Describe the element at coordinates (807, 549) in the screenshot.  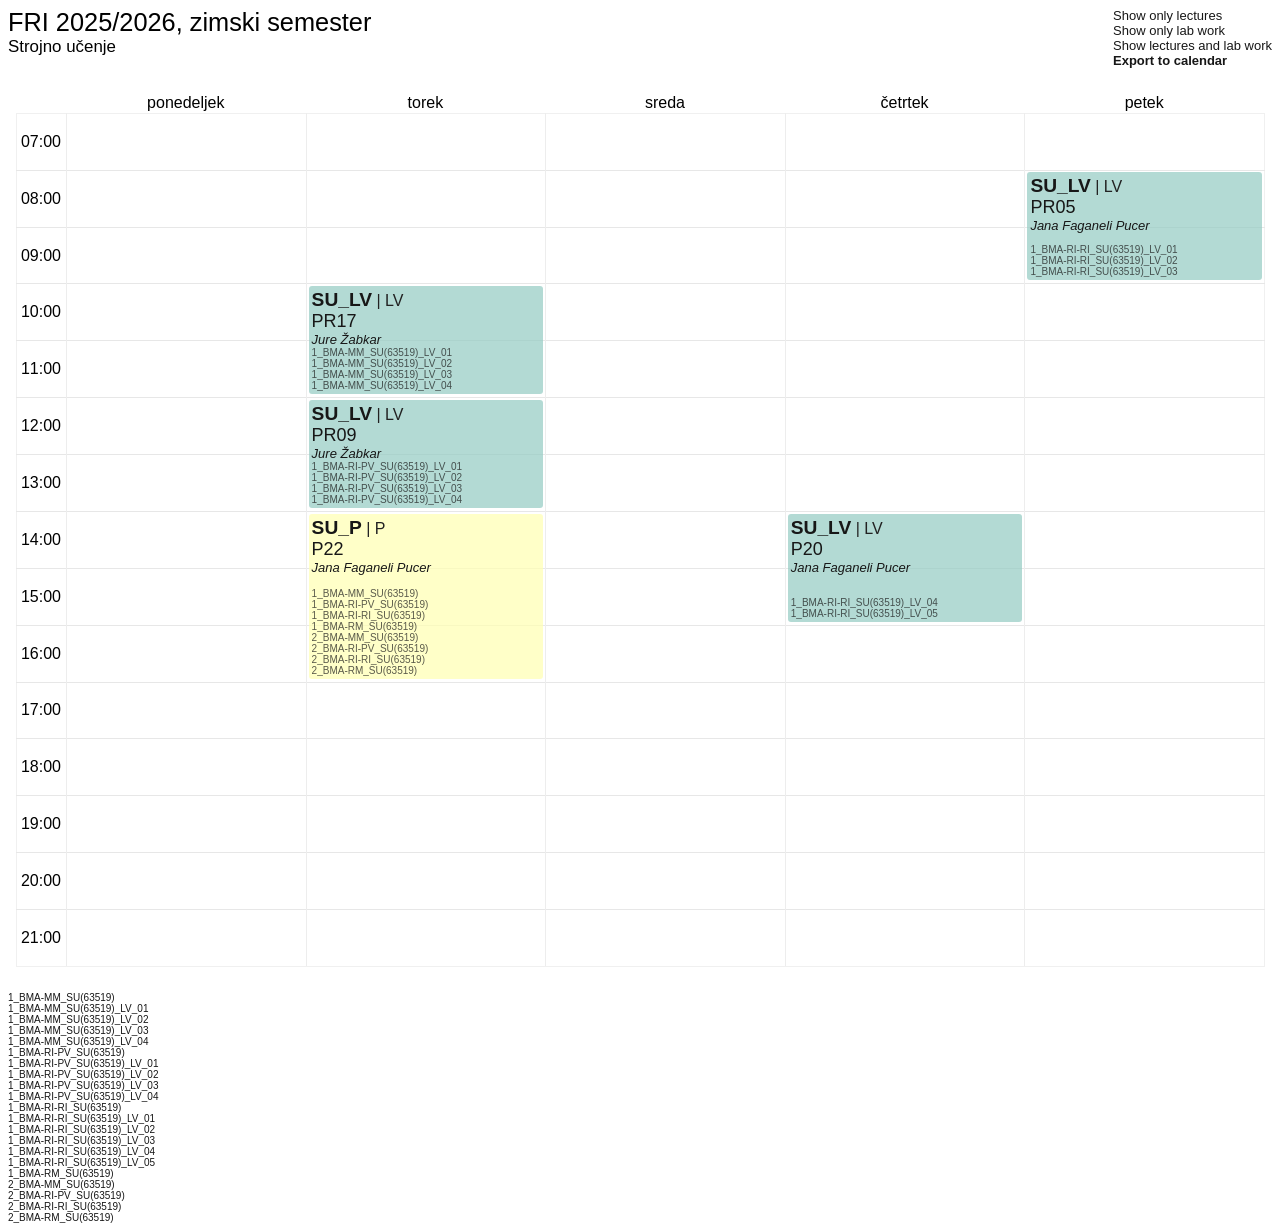
I see `P20` at that location.